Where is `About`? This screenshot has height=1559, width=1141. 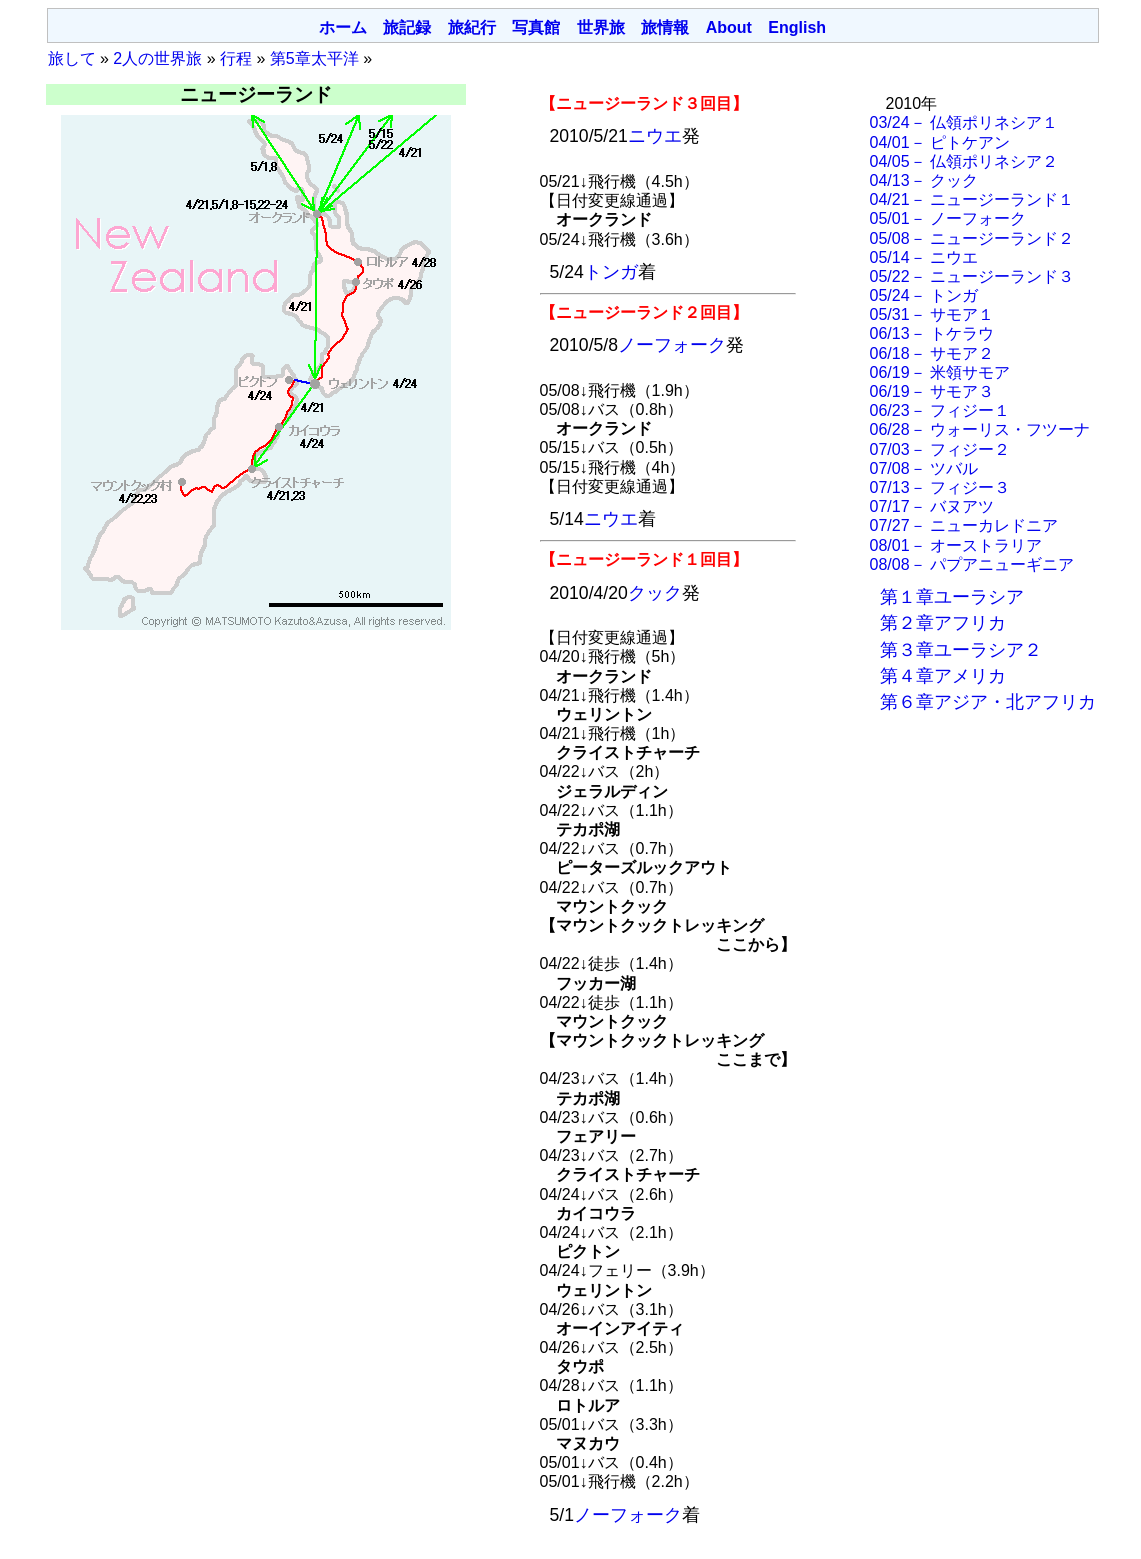
About is located at coordinates (729, 27).